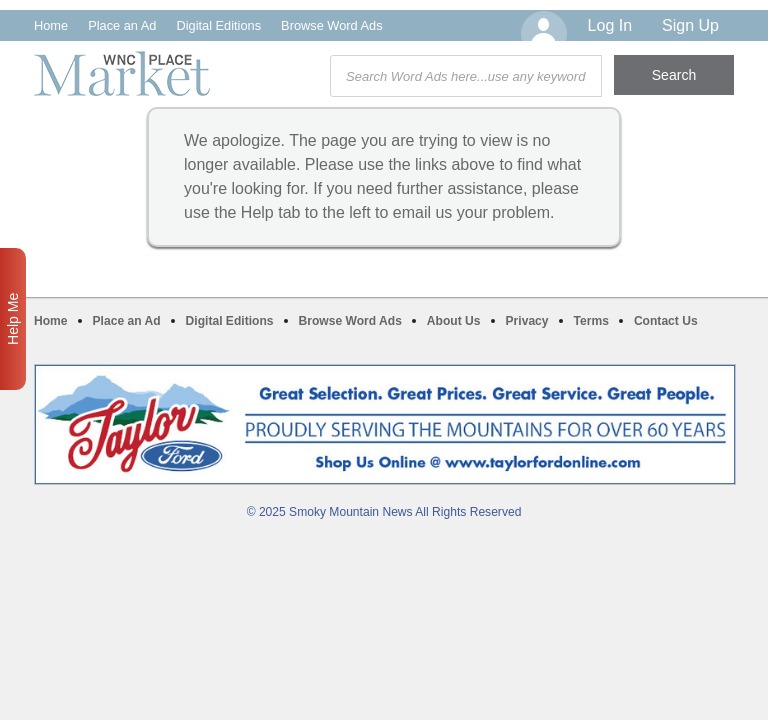 The width and height of the screenshot is (768, 720). Describe the element at coordinates (454, 321) in the screenshot. I see `About Us` at that location.